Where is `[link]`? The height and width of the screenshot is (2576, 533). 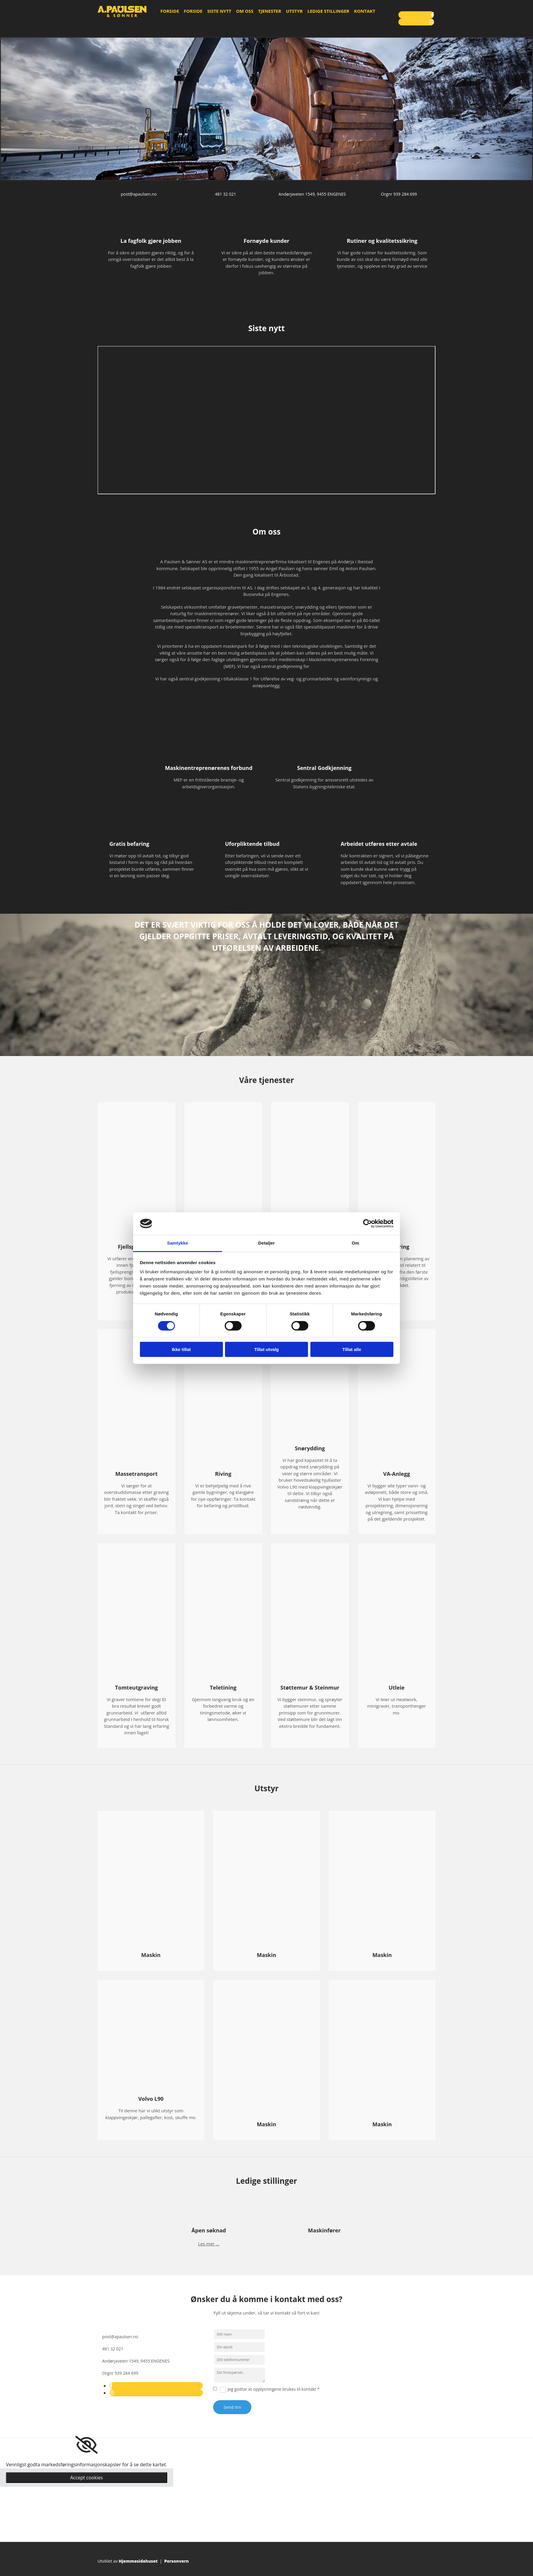 [link] is located at coordinates (86, 2445).